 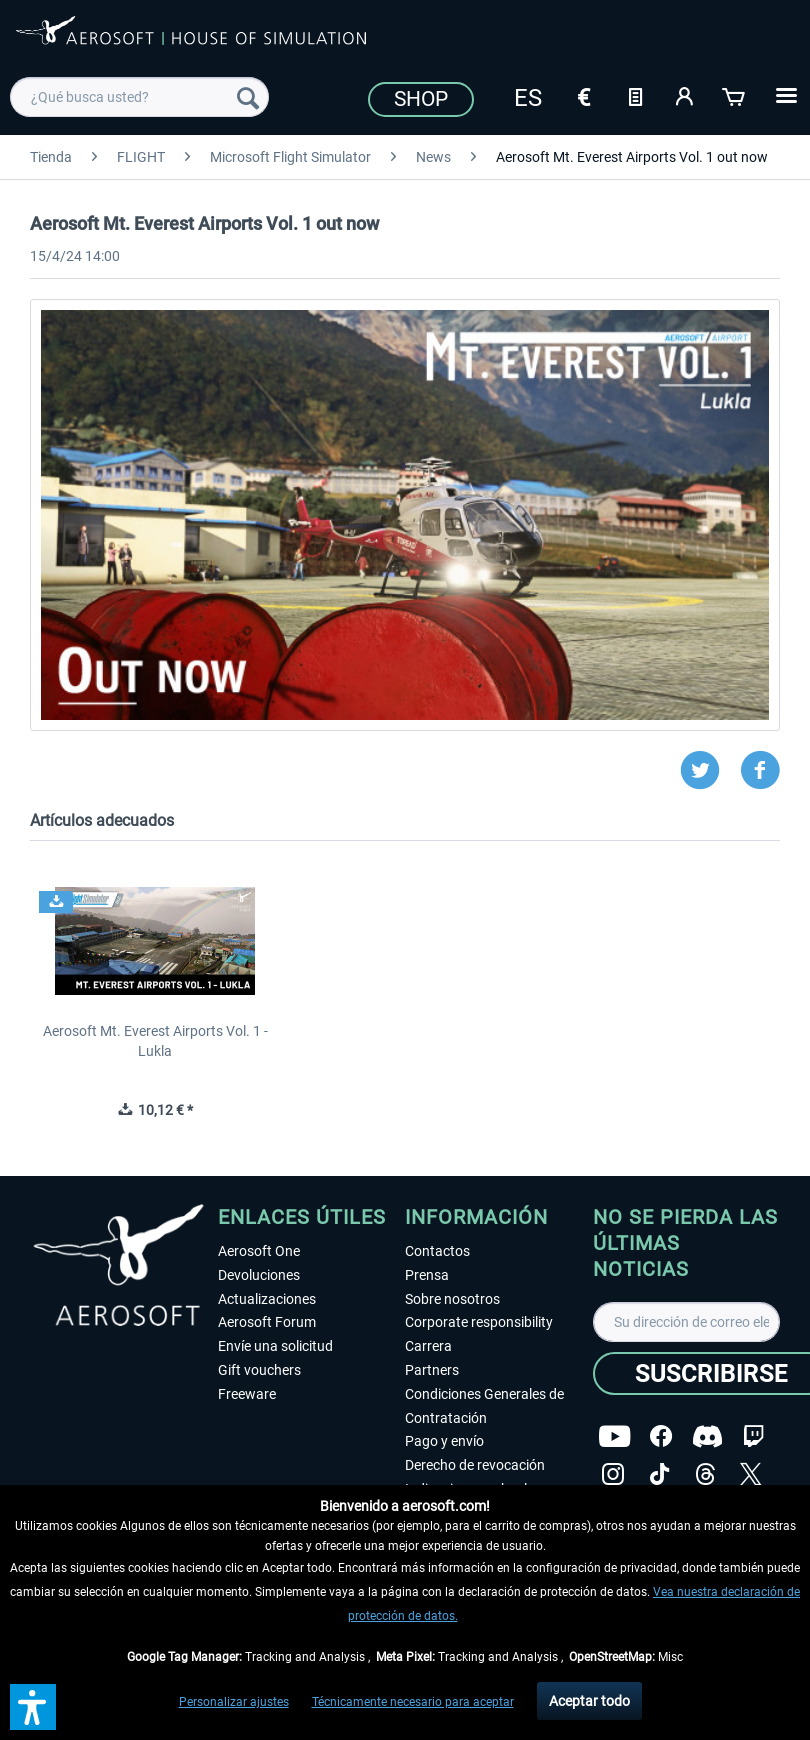 What do you see at coordinates (428, 1346) in the screenshot?
I see `Carrera` at bounding box center [428, 1346].